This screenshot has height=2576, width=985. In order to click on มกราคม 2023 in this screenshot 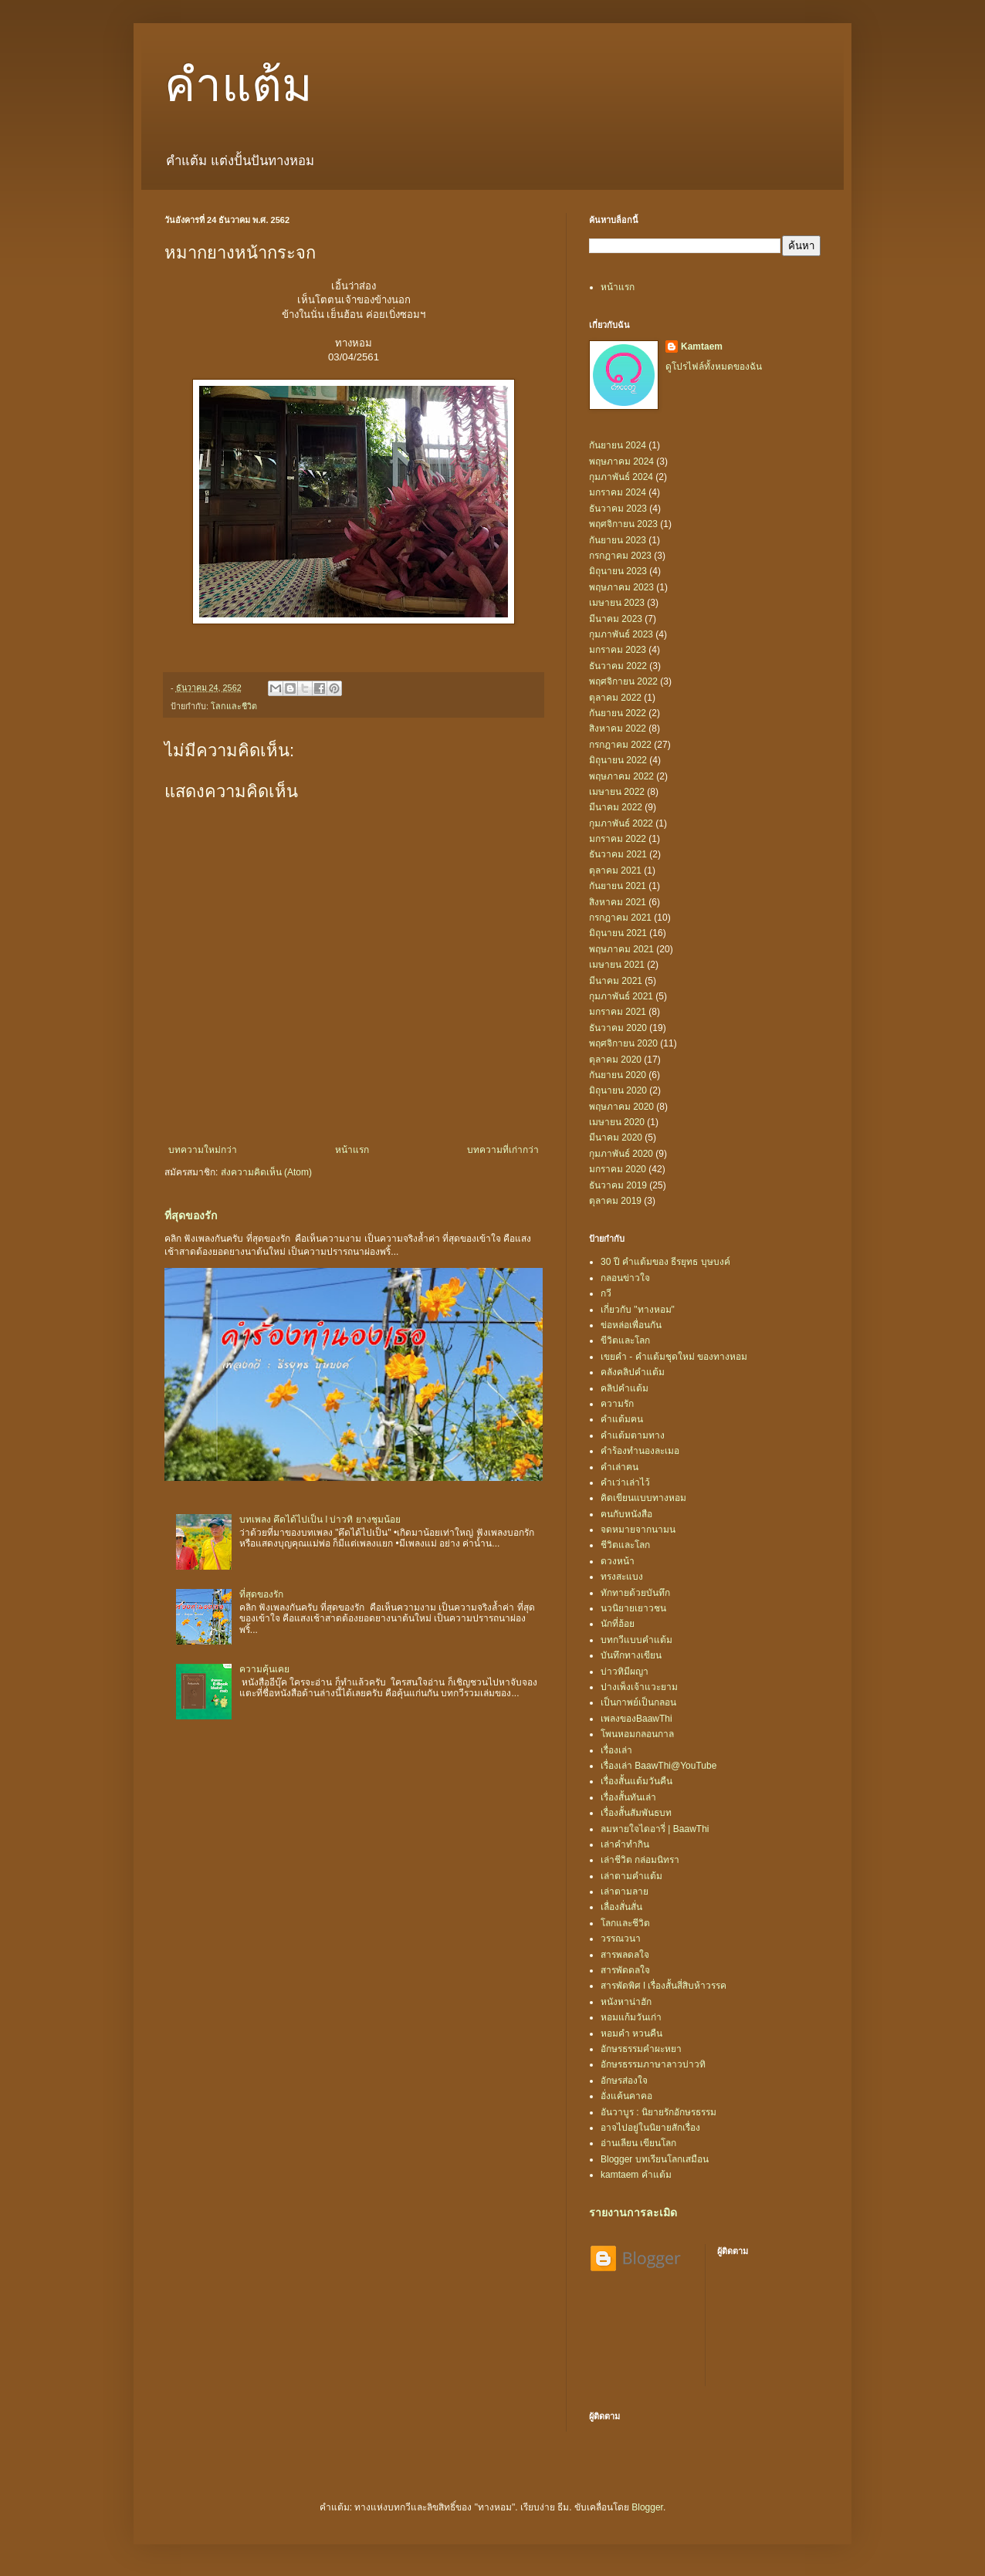, I will do `click(617, 649)`.